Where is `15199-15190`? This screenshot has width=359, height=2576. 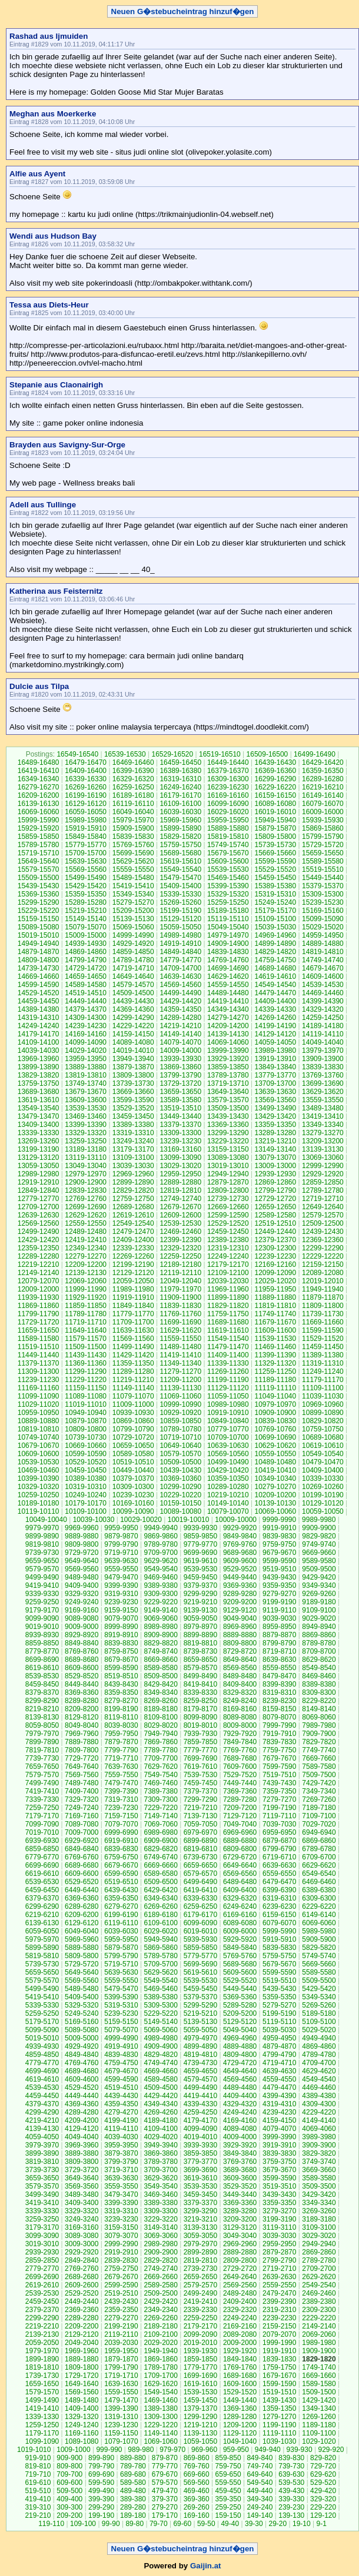
15199-15190 is located at coordinates (180, 910).